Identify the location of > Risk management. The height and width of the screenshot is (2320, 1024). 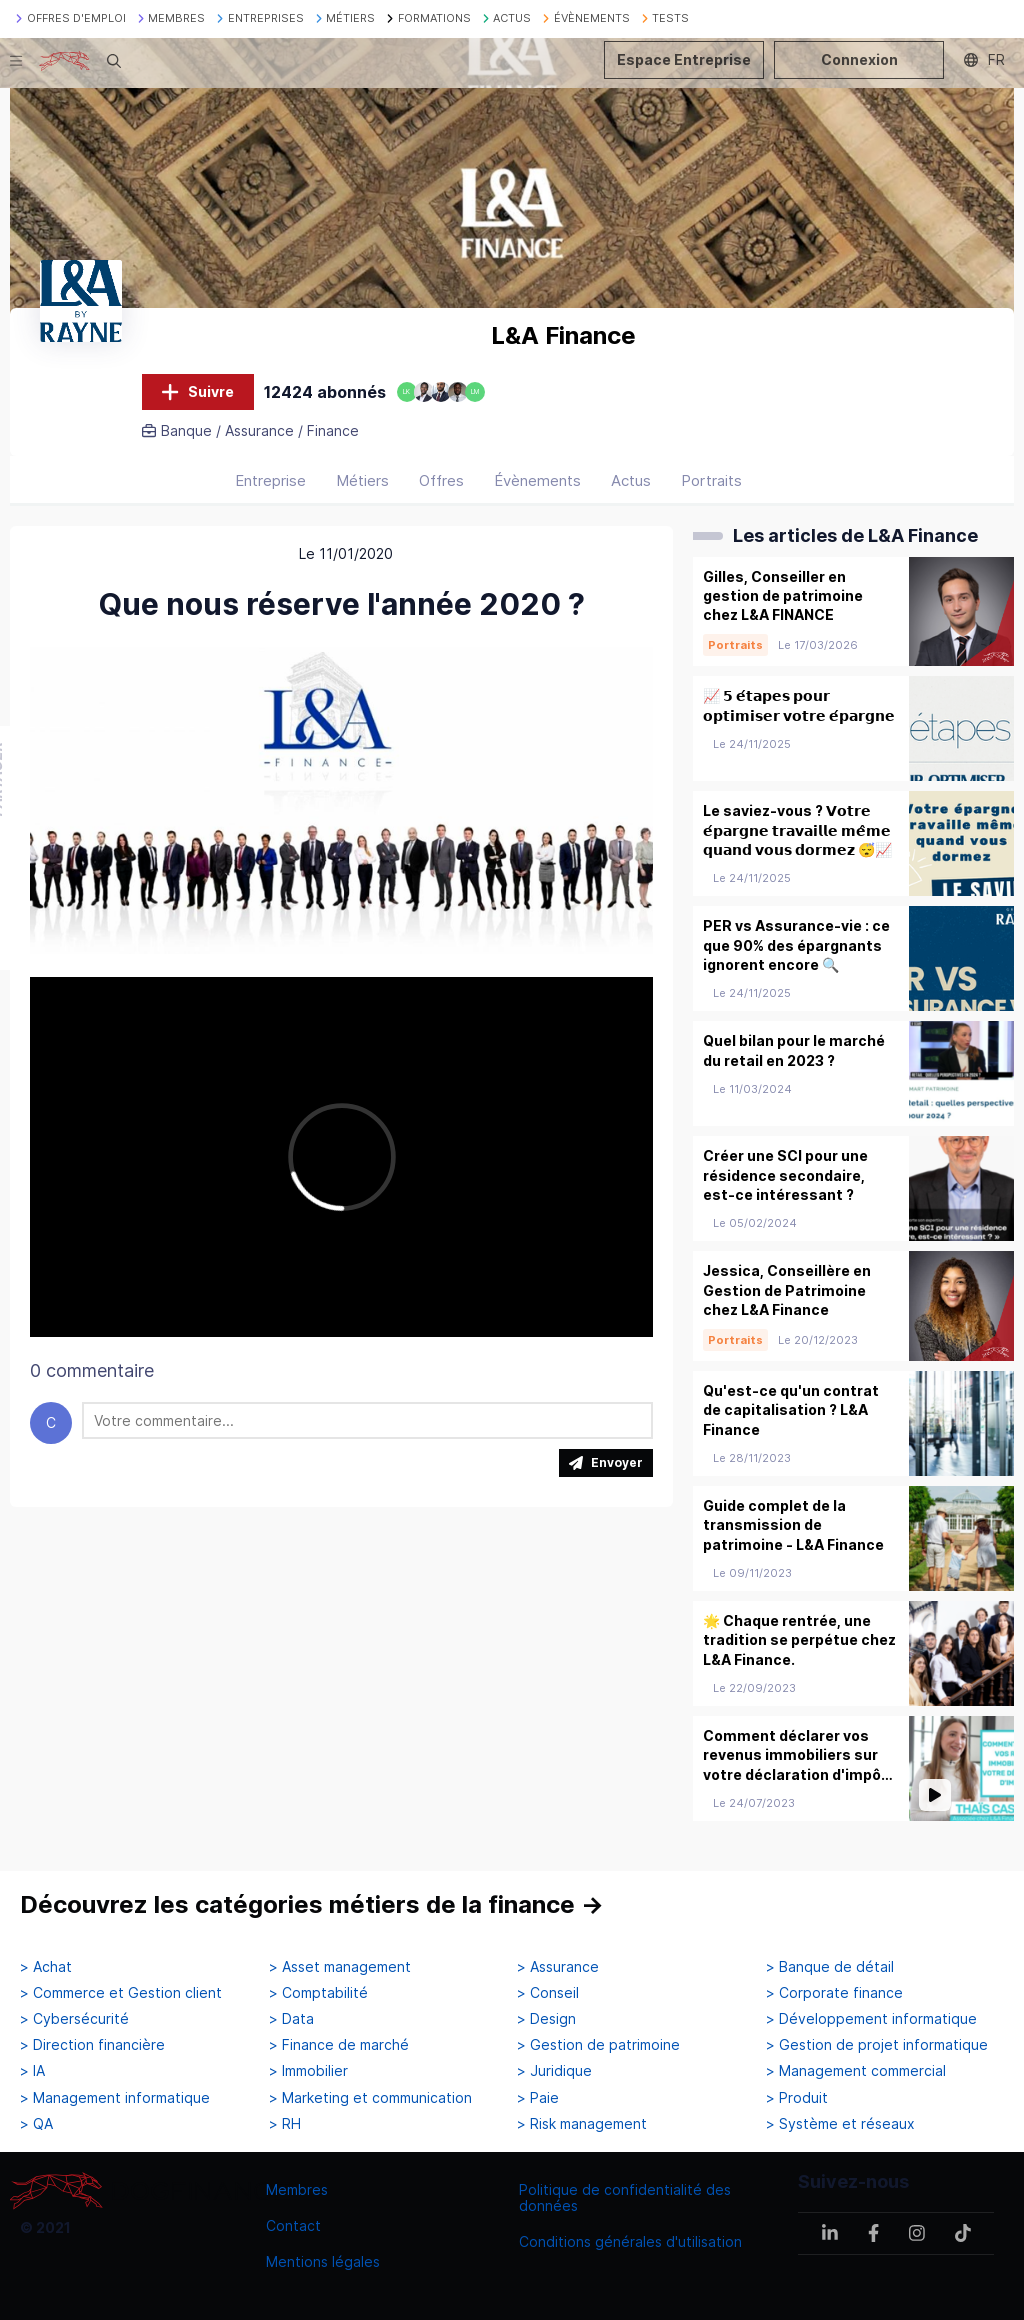
(582, 2124).